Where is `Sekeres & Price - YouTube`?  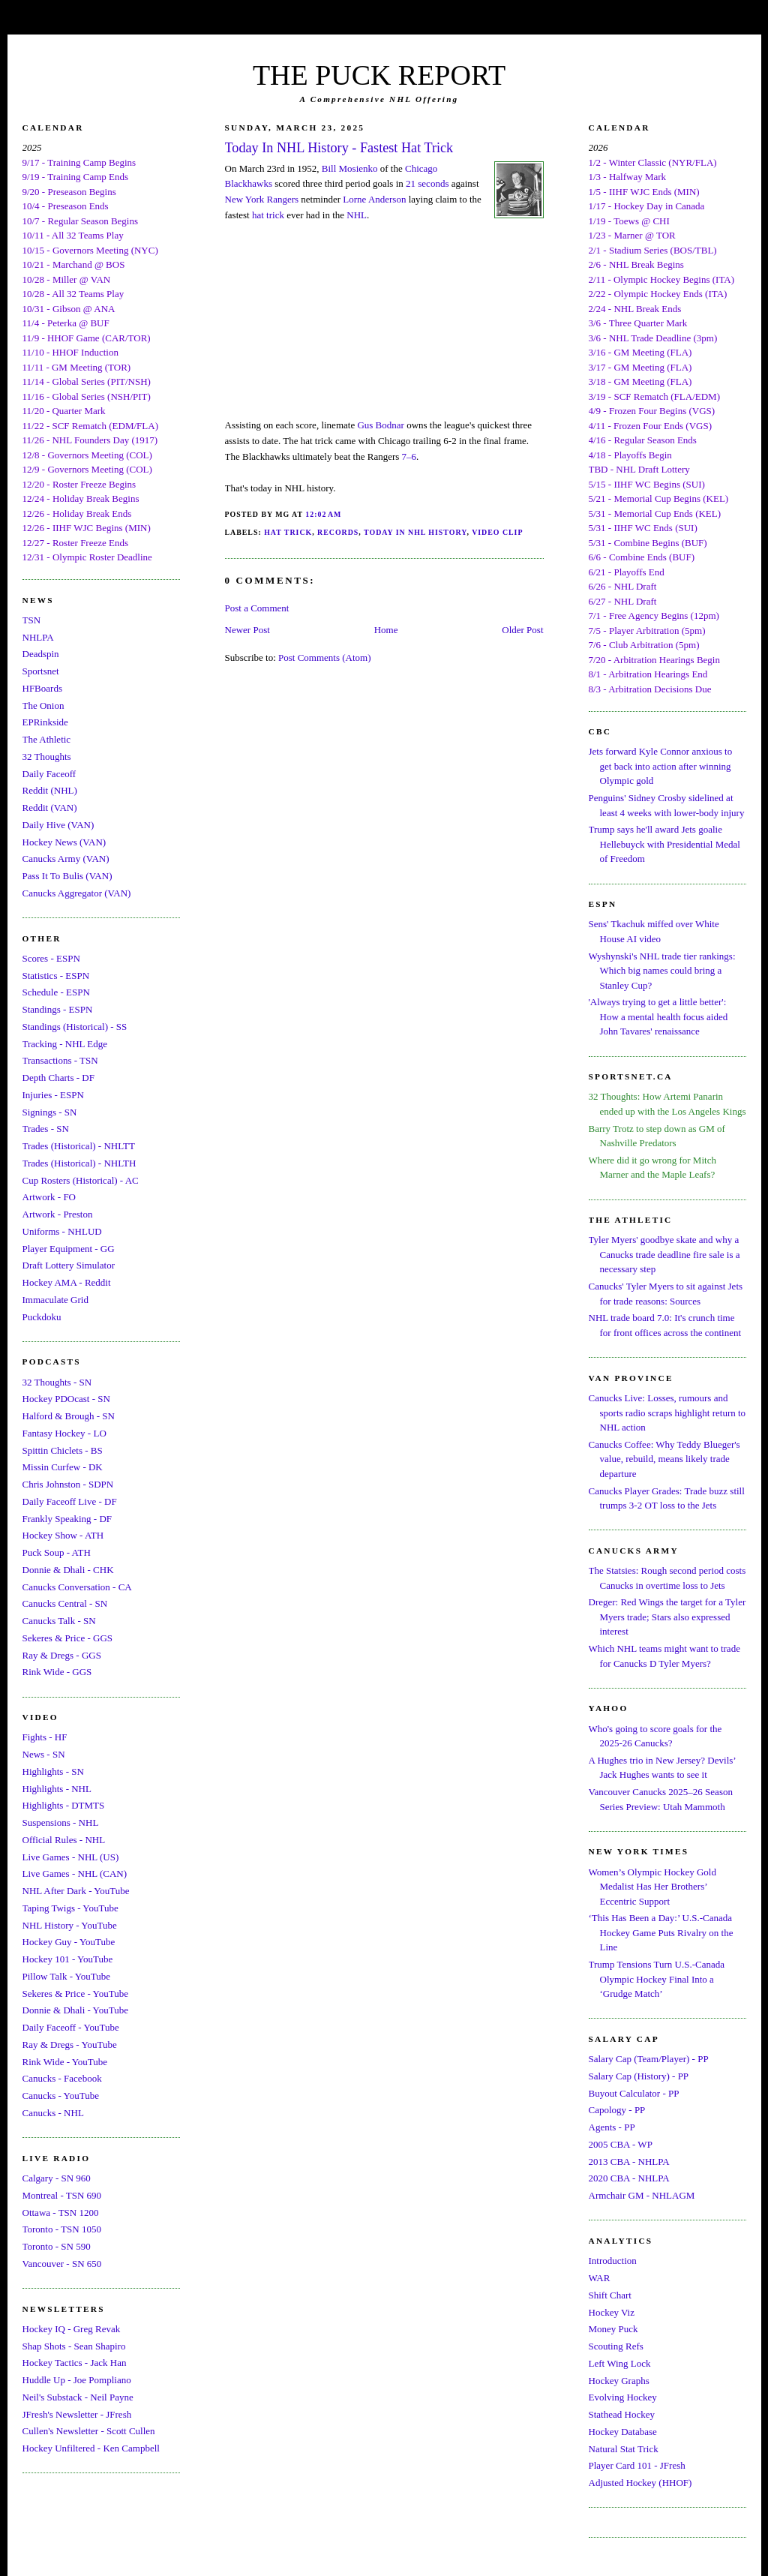 Sekeres & Price - YouTube is located at coordinates (75, 1993).